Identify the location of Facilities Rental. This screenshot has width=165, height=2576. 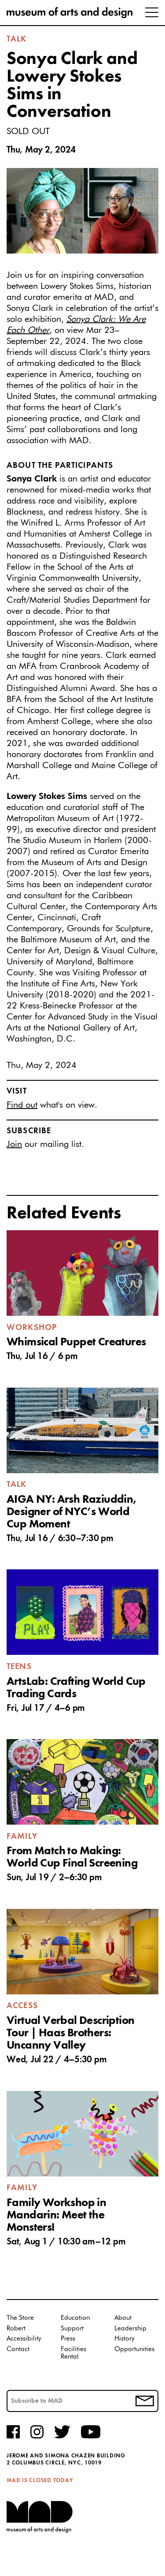
(73, 2353).